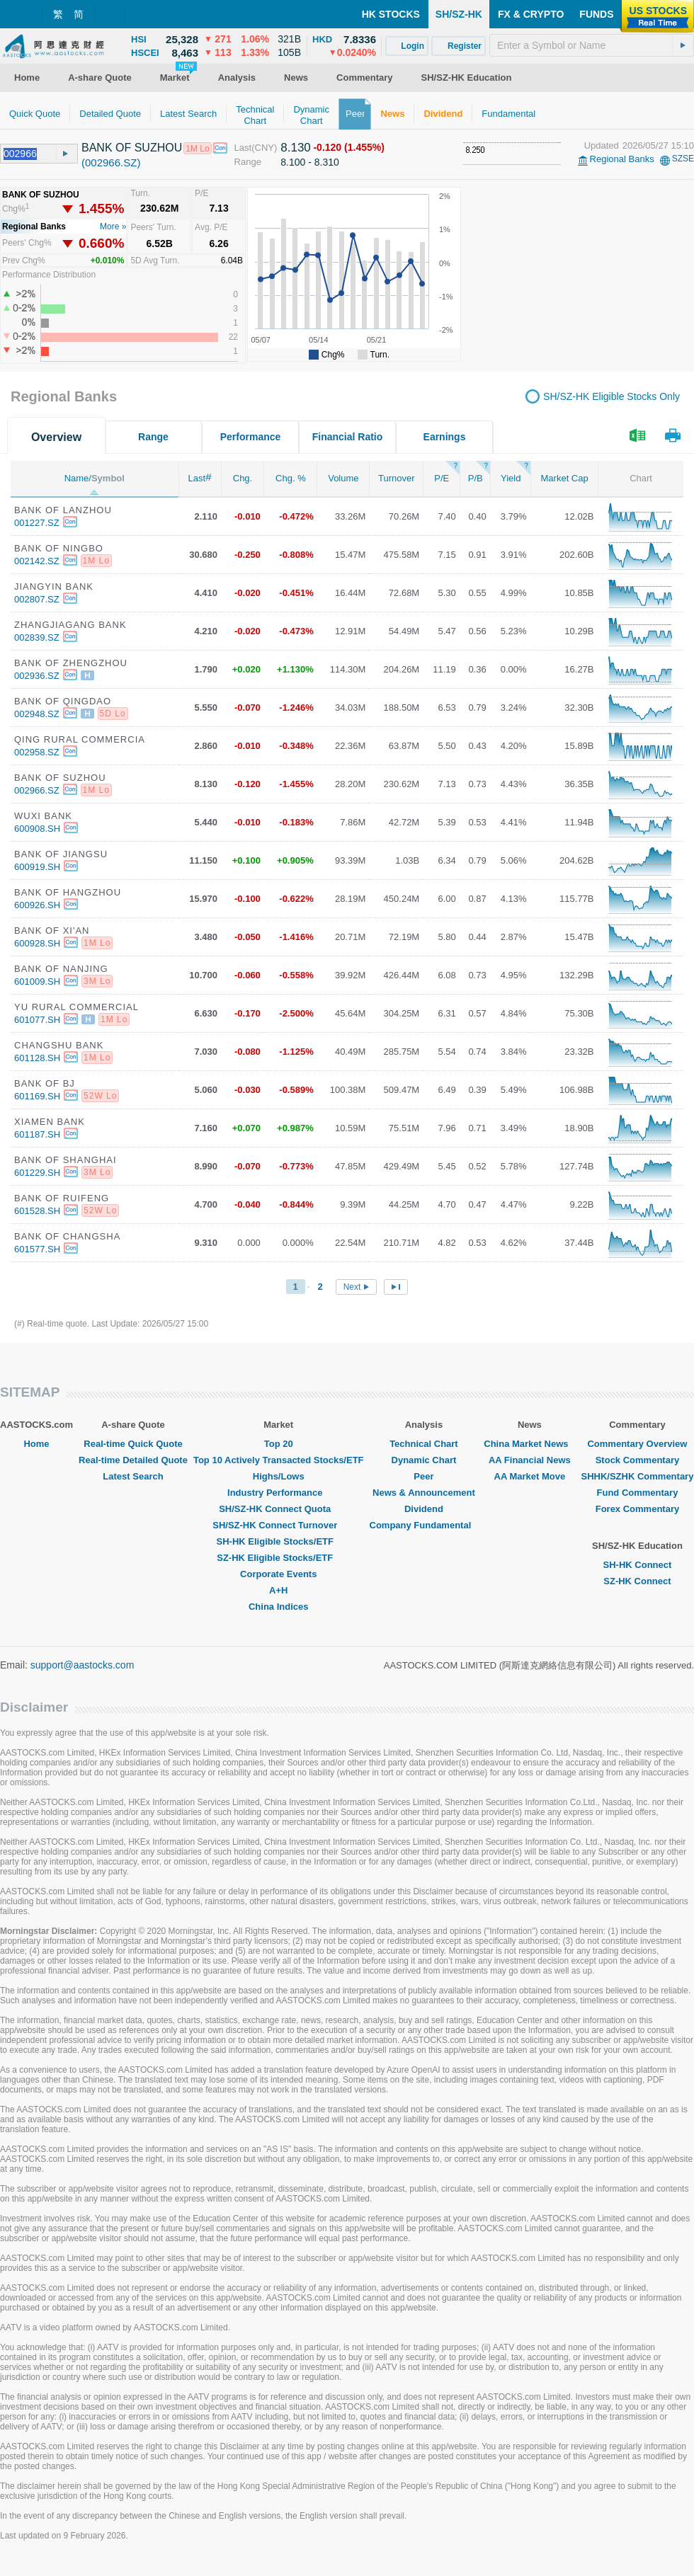 This screenshot has height=2576, width=694. What do you see at coordinates (36, 561) in the screenshot?
I see `002142.SZ` at bounding box center [36, 561].